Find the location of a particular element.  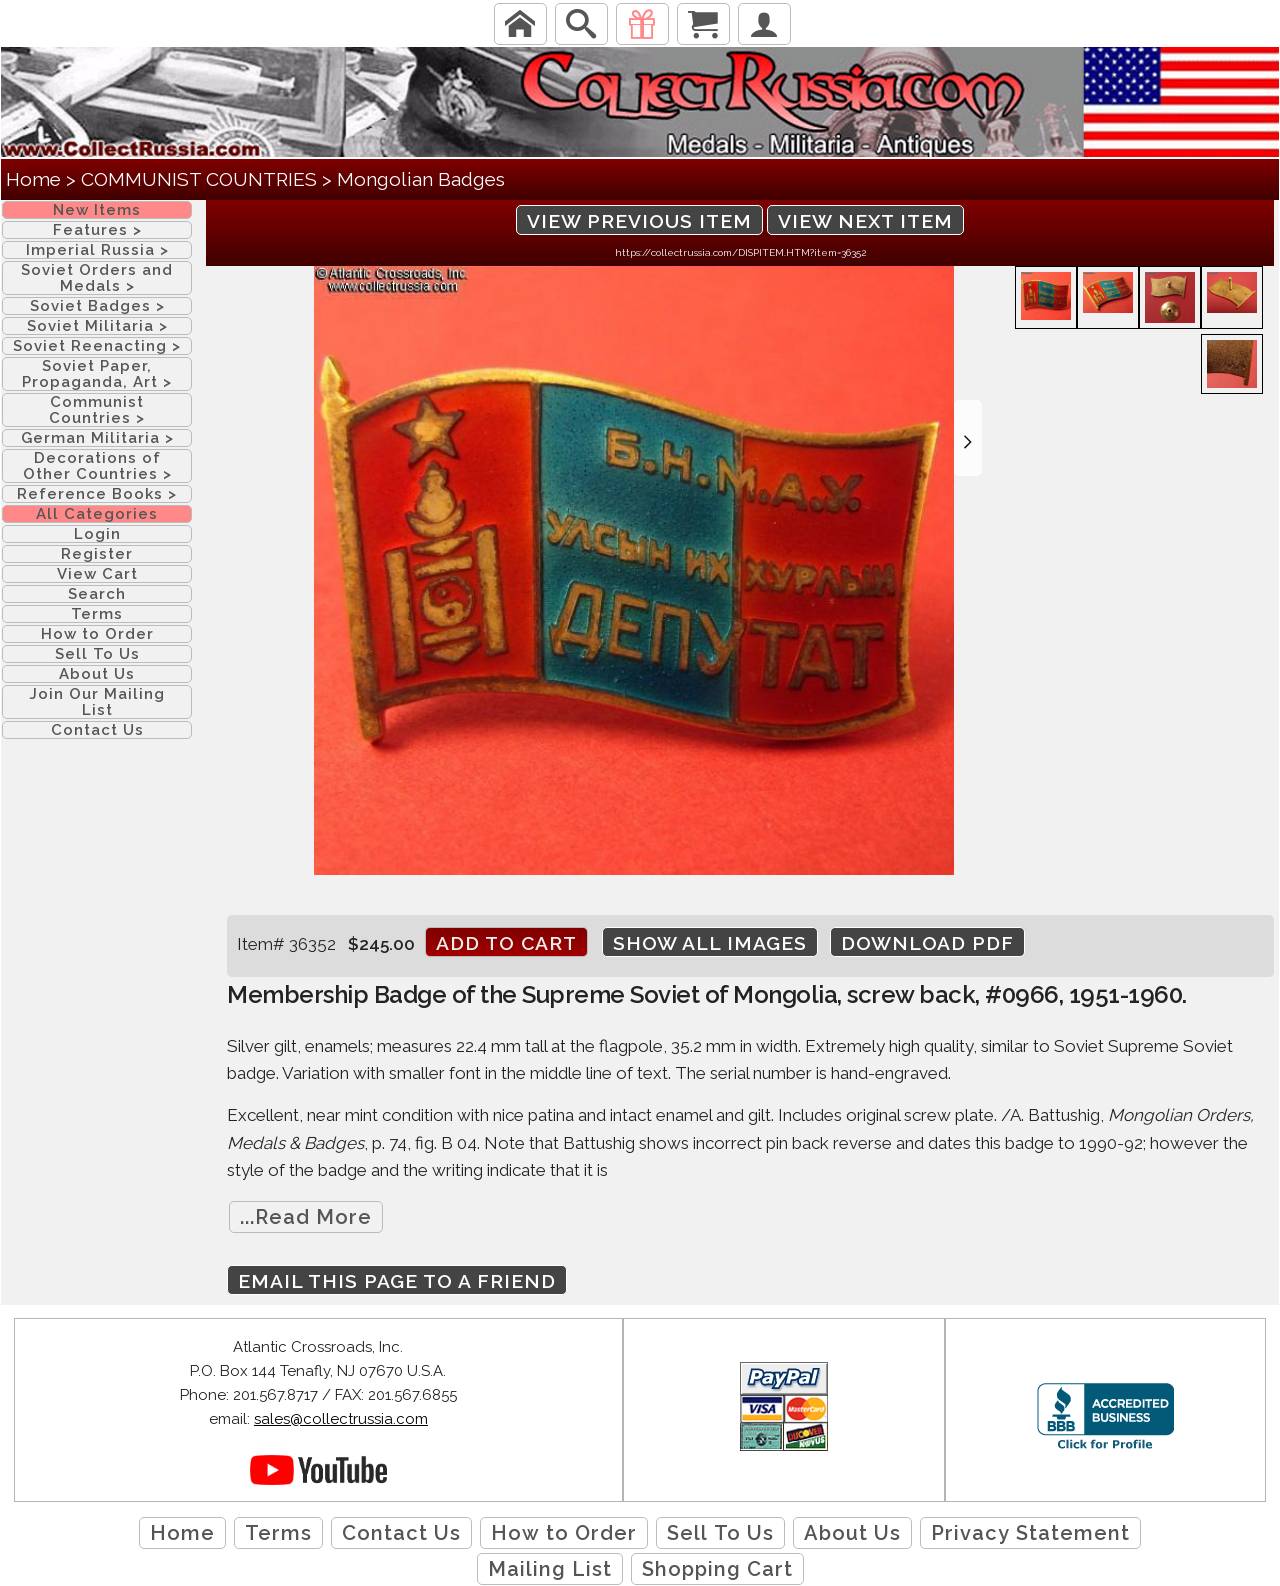

Communist Countries > is located at coordinates (97, 410).